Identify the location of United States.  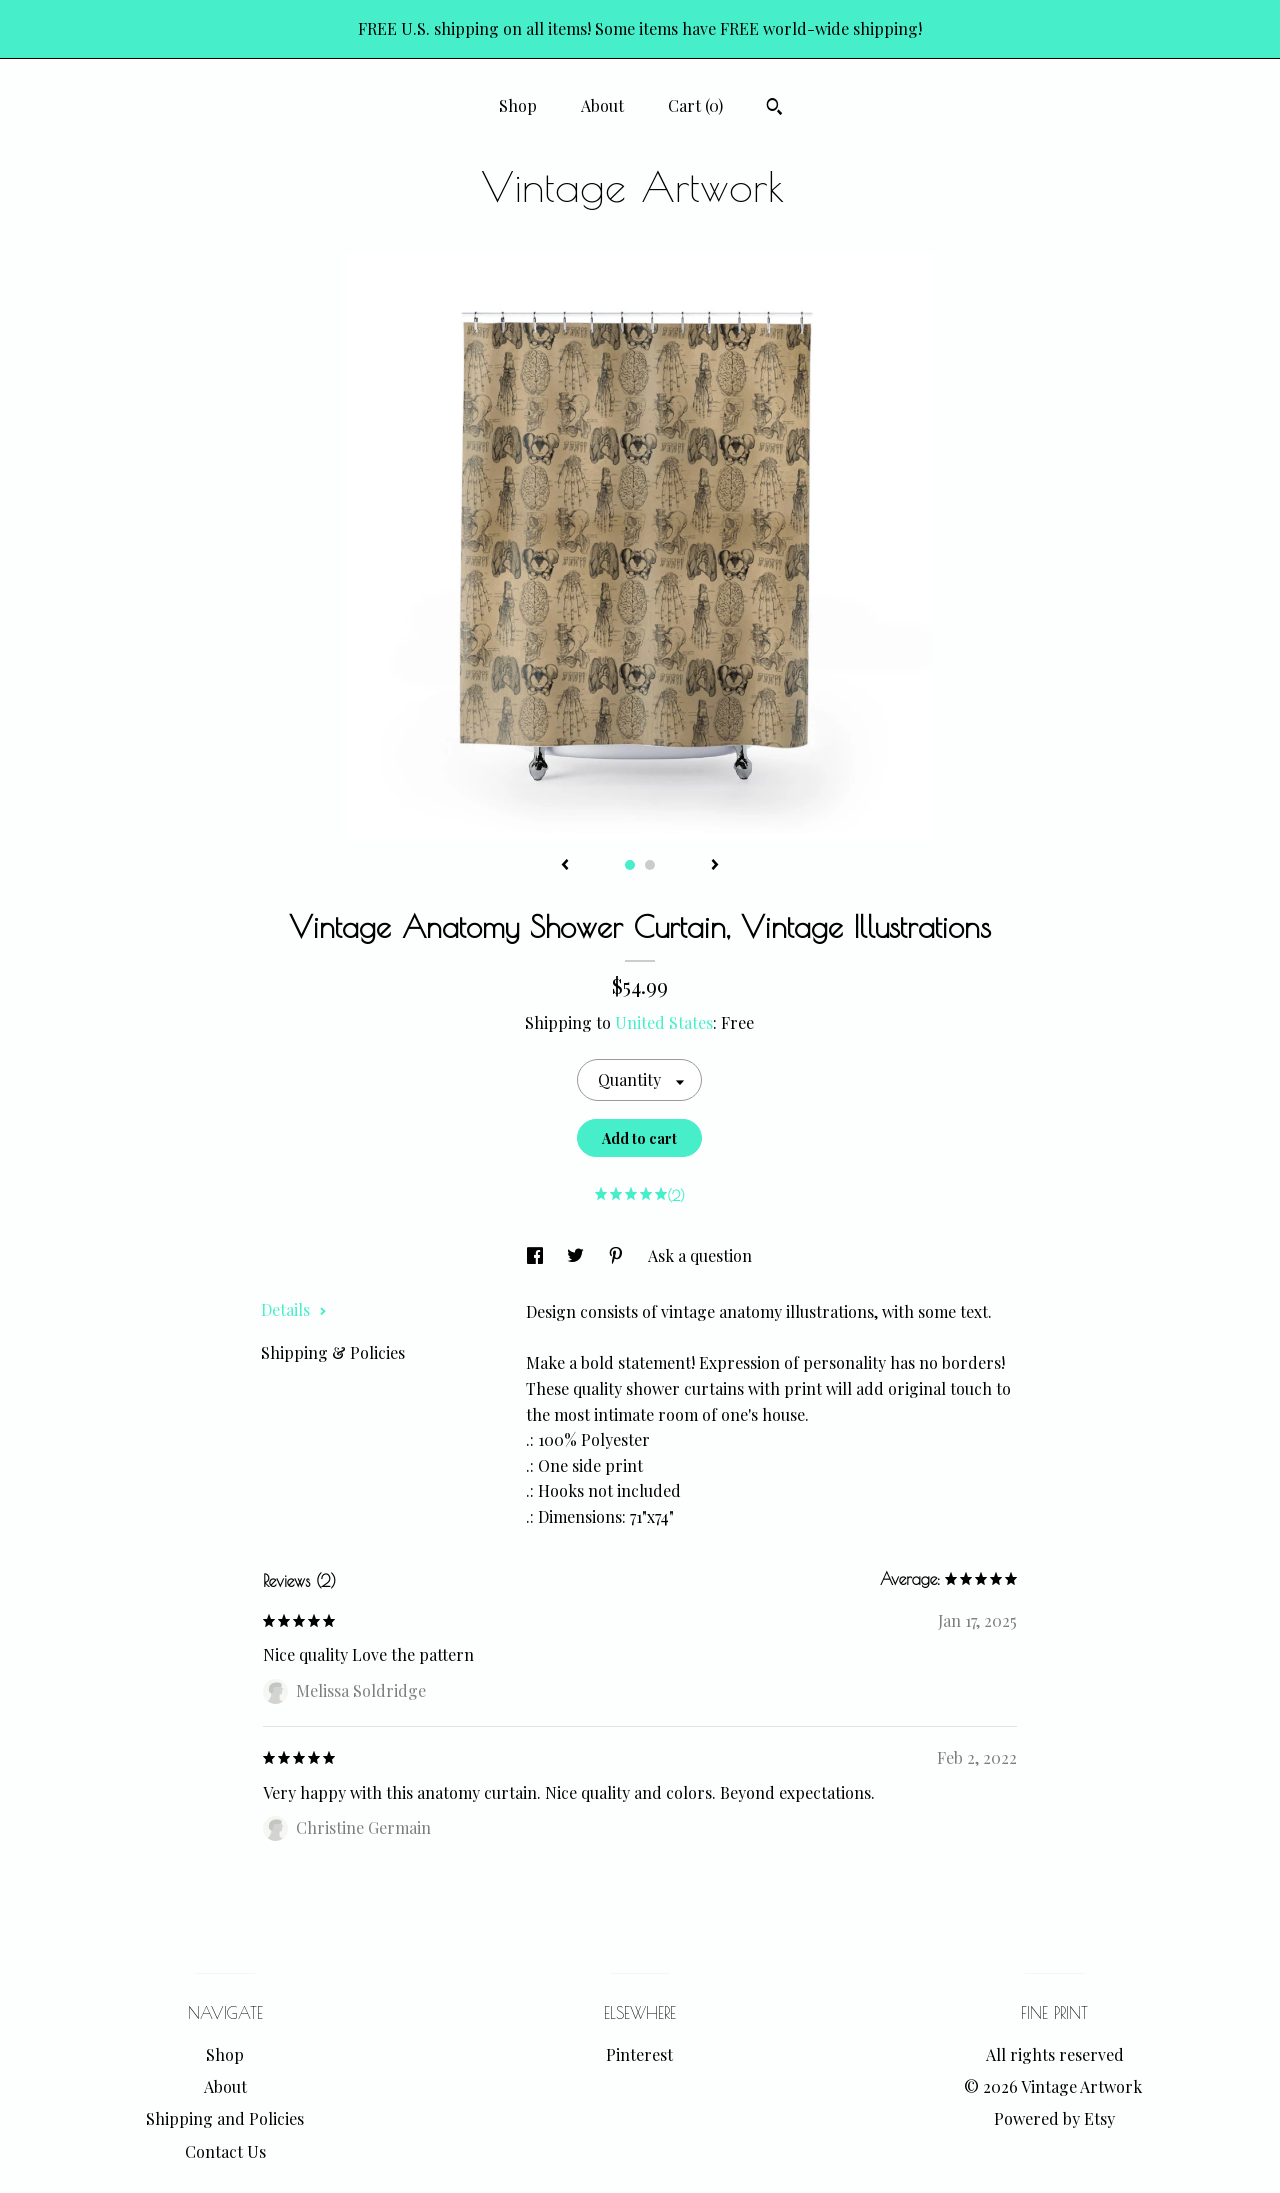
(664, 1022).